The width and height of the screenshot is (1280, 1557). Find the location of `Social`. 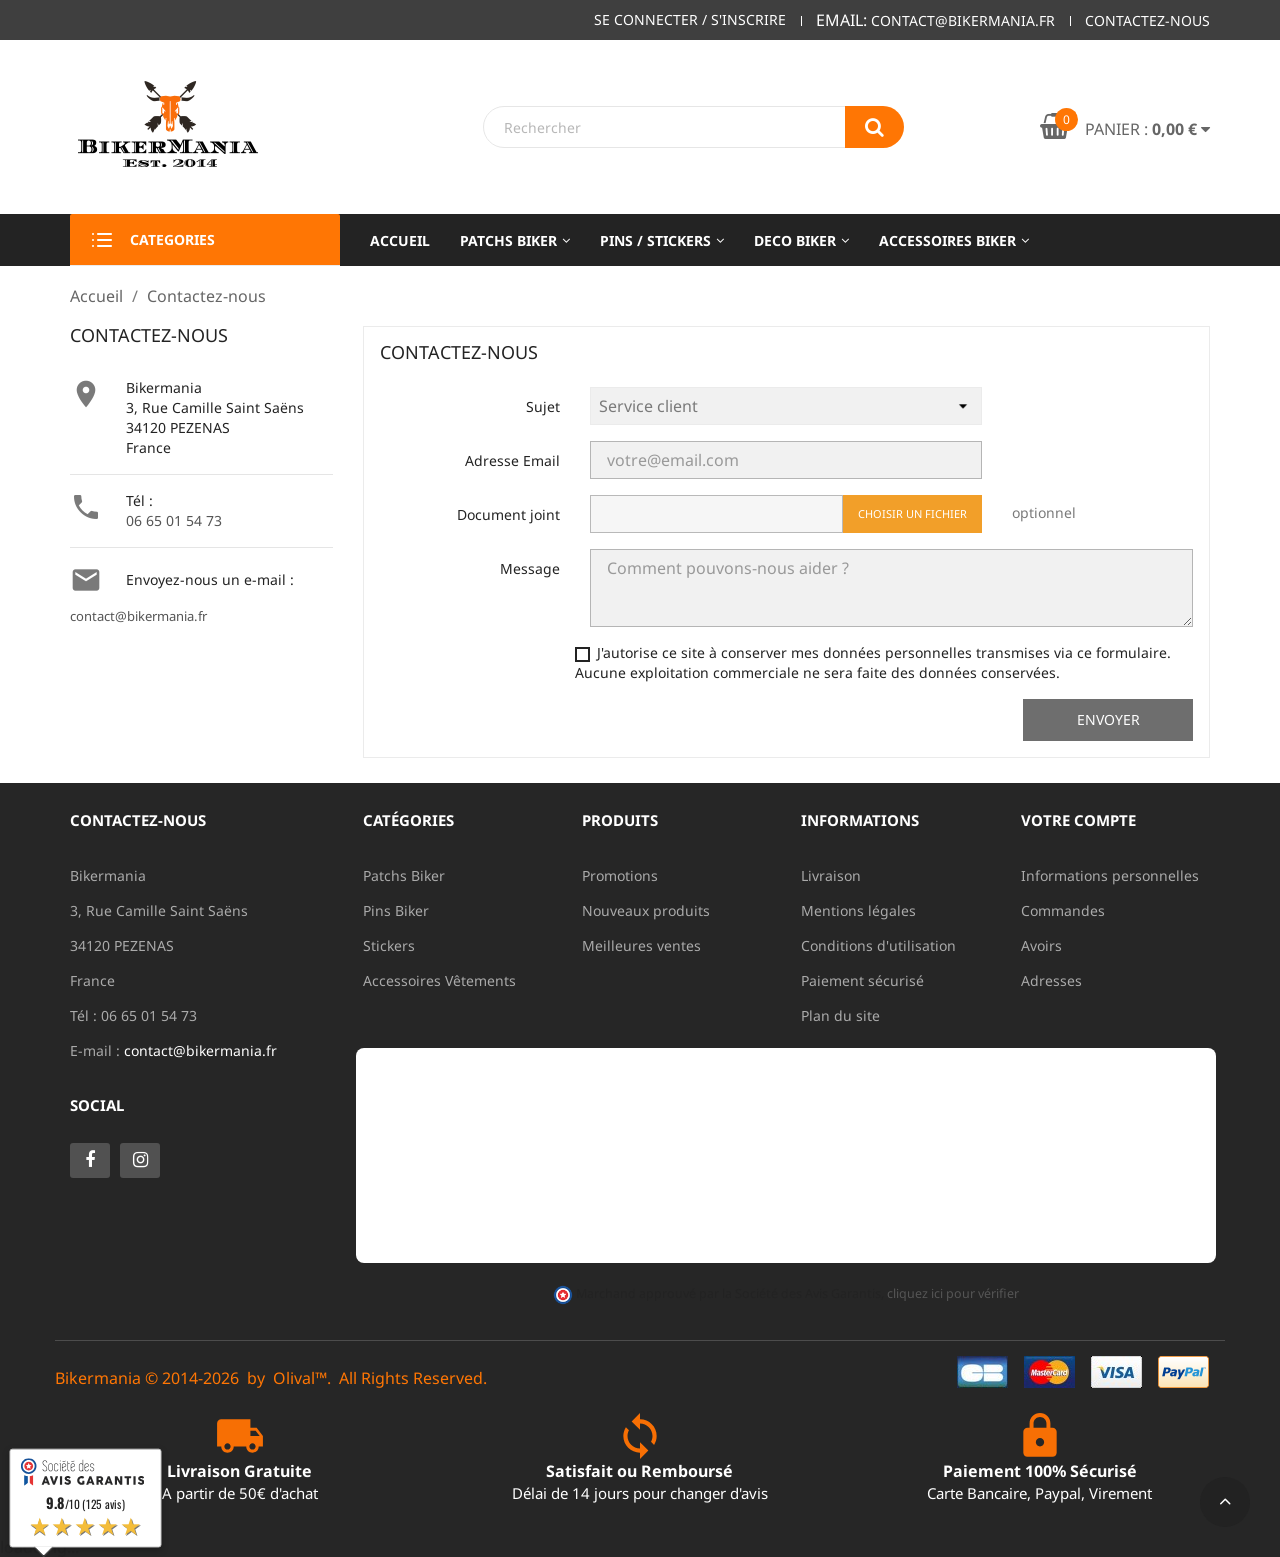

Social is located at coordinates (97, 1105).